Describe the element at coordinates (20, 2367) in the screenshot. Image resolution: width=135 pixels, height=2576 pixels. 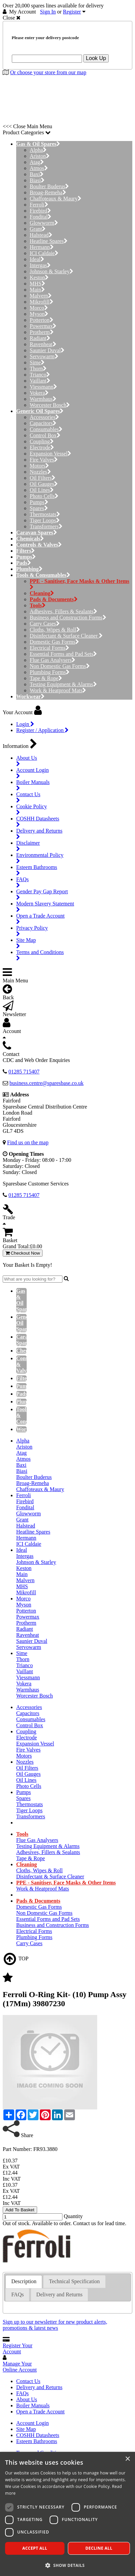
I see `Manage Your` at that location.